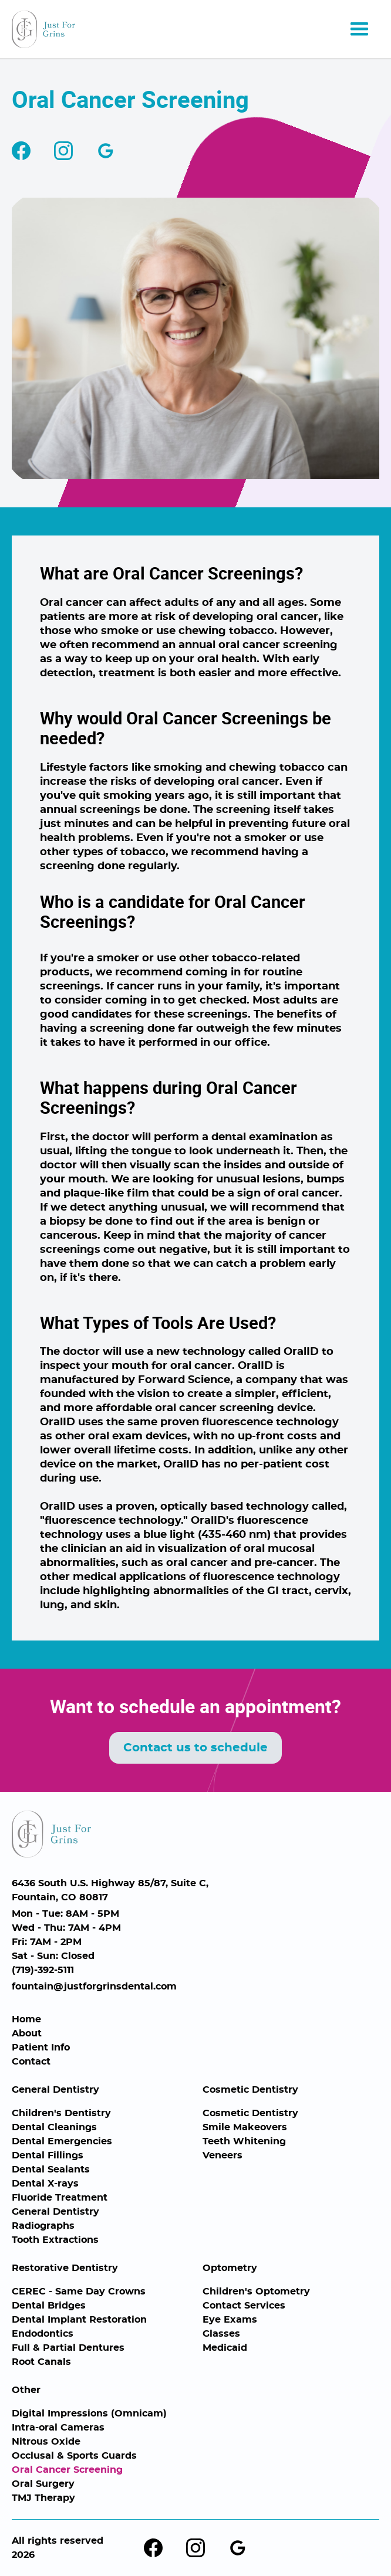 The height and width of the screenshot is (2576, 391). Describe the element at coordinates (27, 2033) in the screenshot. I see `About` at that location.